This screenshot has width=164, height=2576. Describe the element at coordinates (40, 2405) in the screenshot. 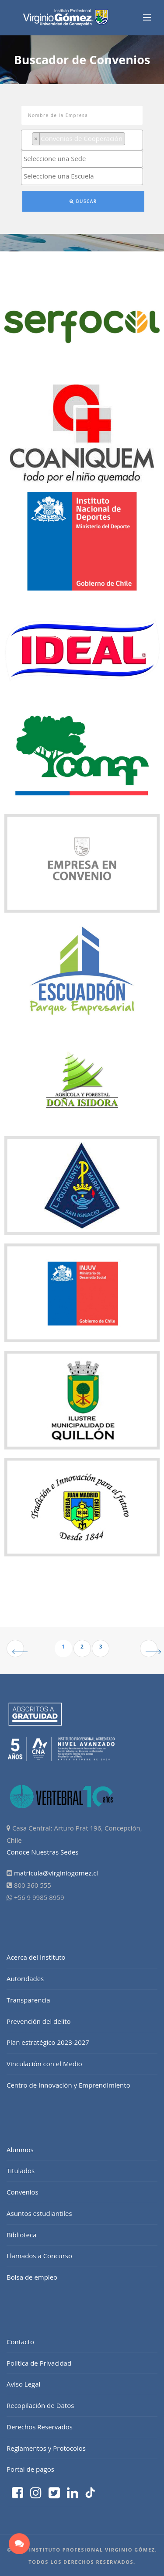

I see `Recopilación de Datos` at that location.